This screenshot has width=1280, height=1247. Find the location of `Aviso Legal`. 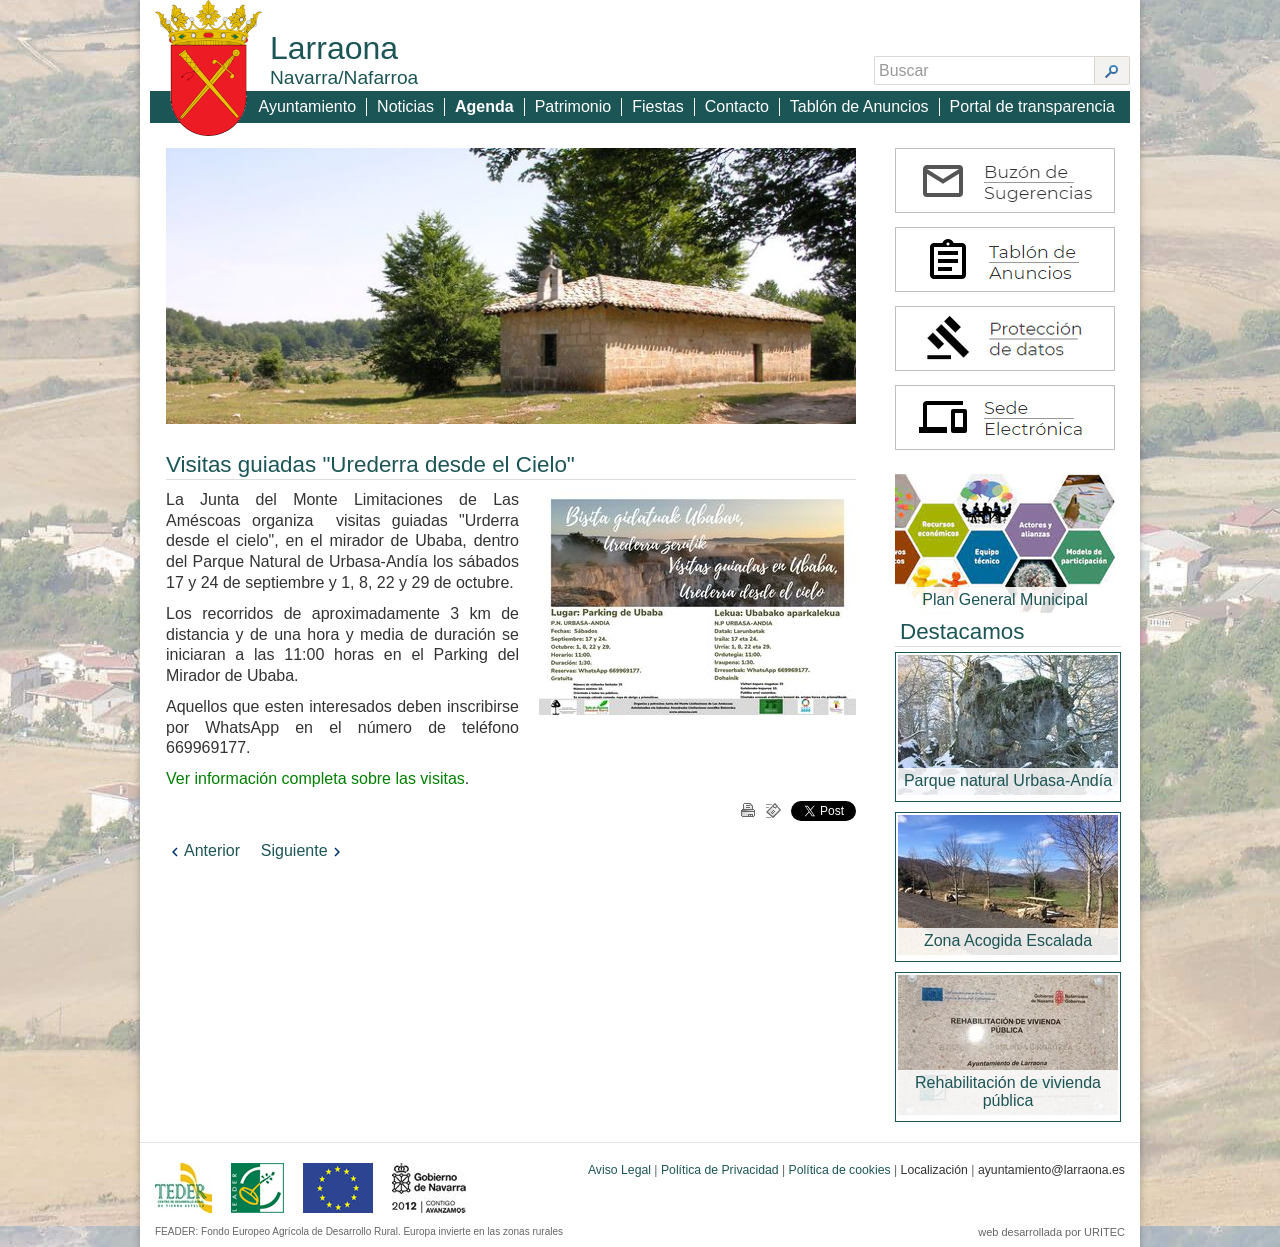

Aviso Legal is located at coordinates (619, 1170).